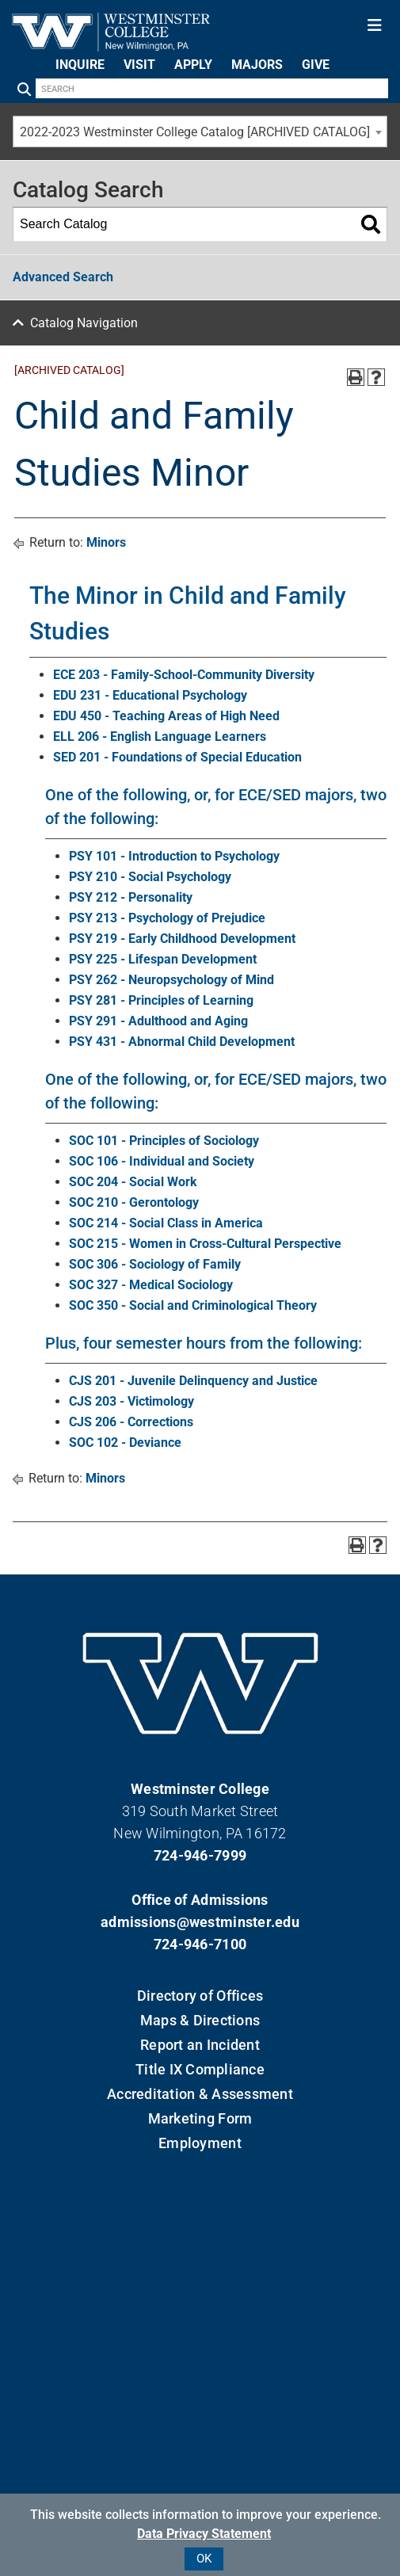  I want to click on PSY 431 - Abnormal Child Development [View course details for PSY 431 - Abnormal Child Development], so click(182, 1041).